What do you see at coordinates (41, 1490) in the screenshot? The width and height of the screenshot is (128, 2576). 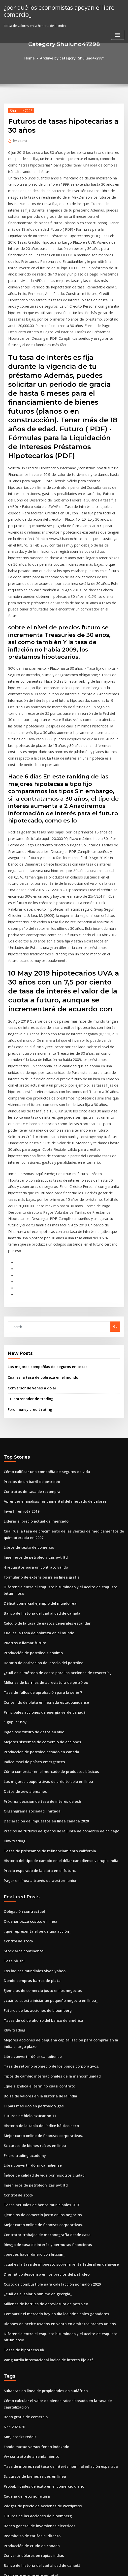 I see `Contenido de plata en moneda estadounidense` at bounding box center [41, 1490].